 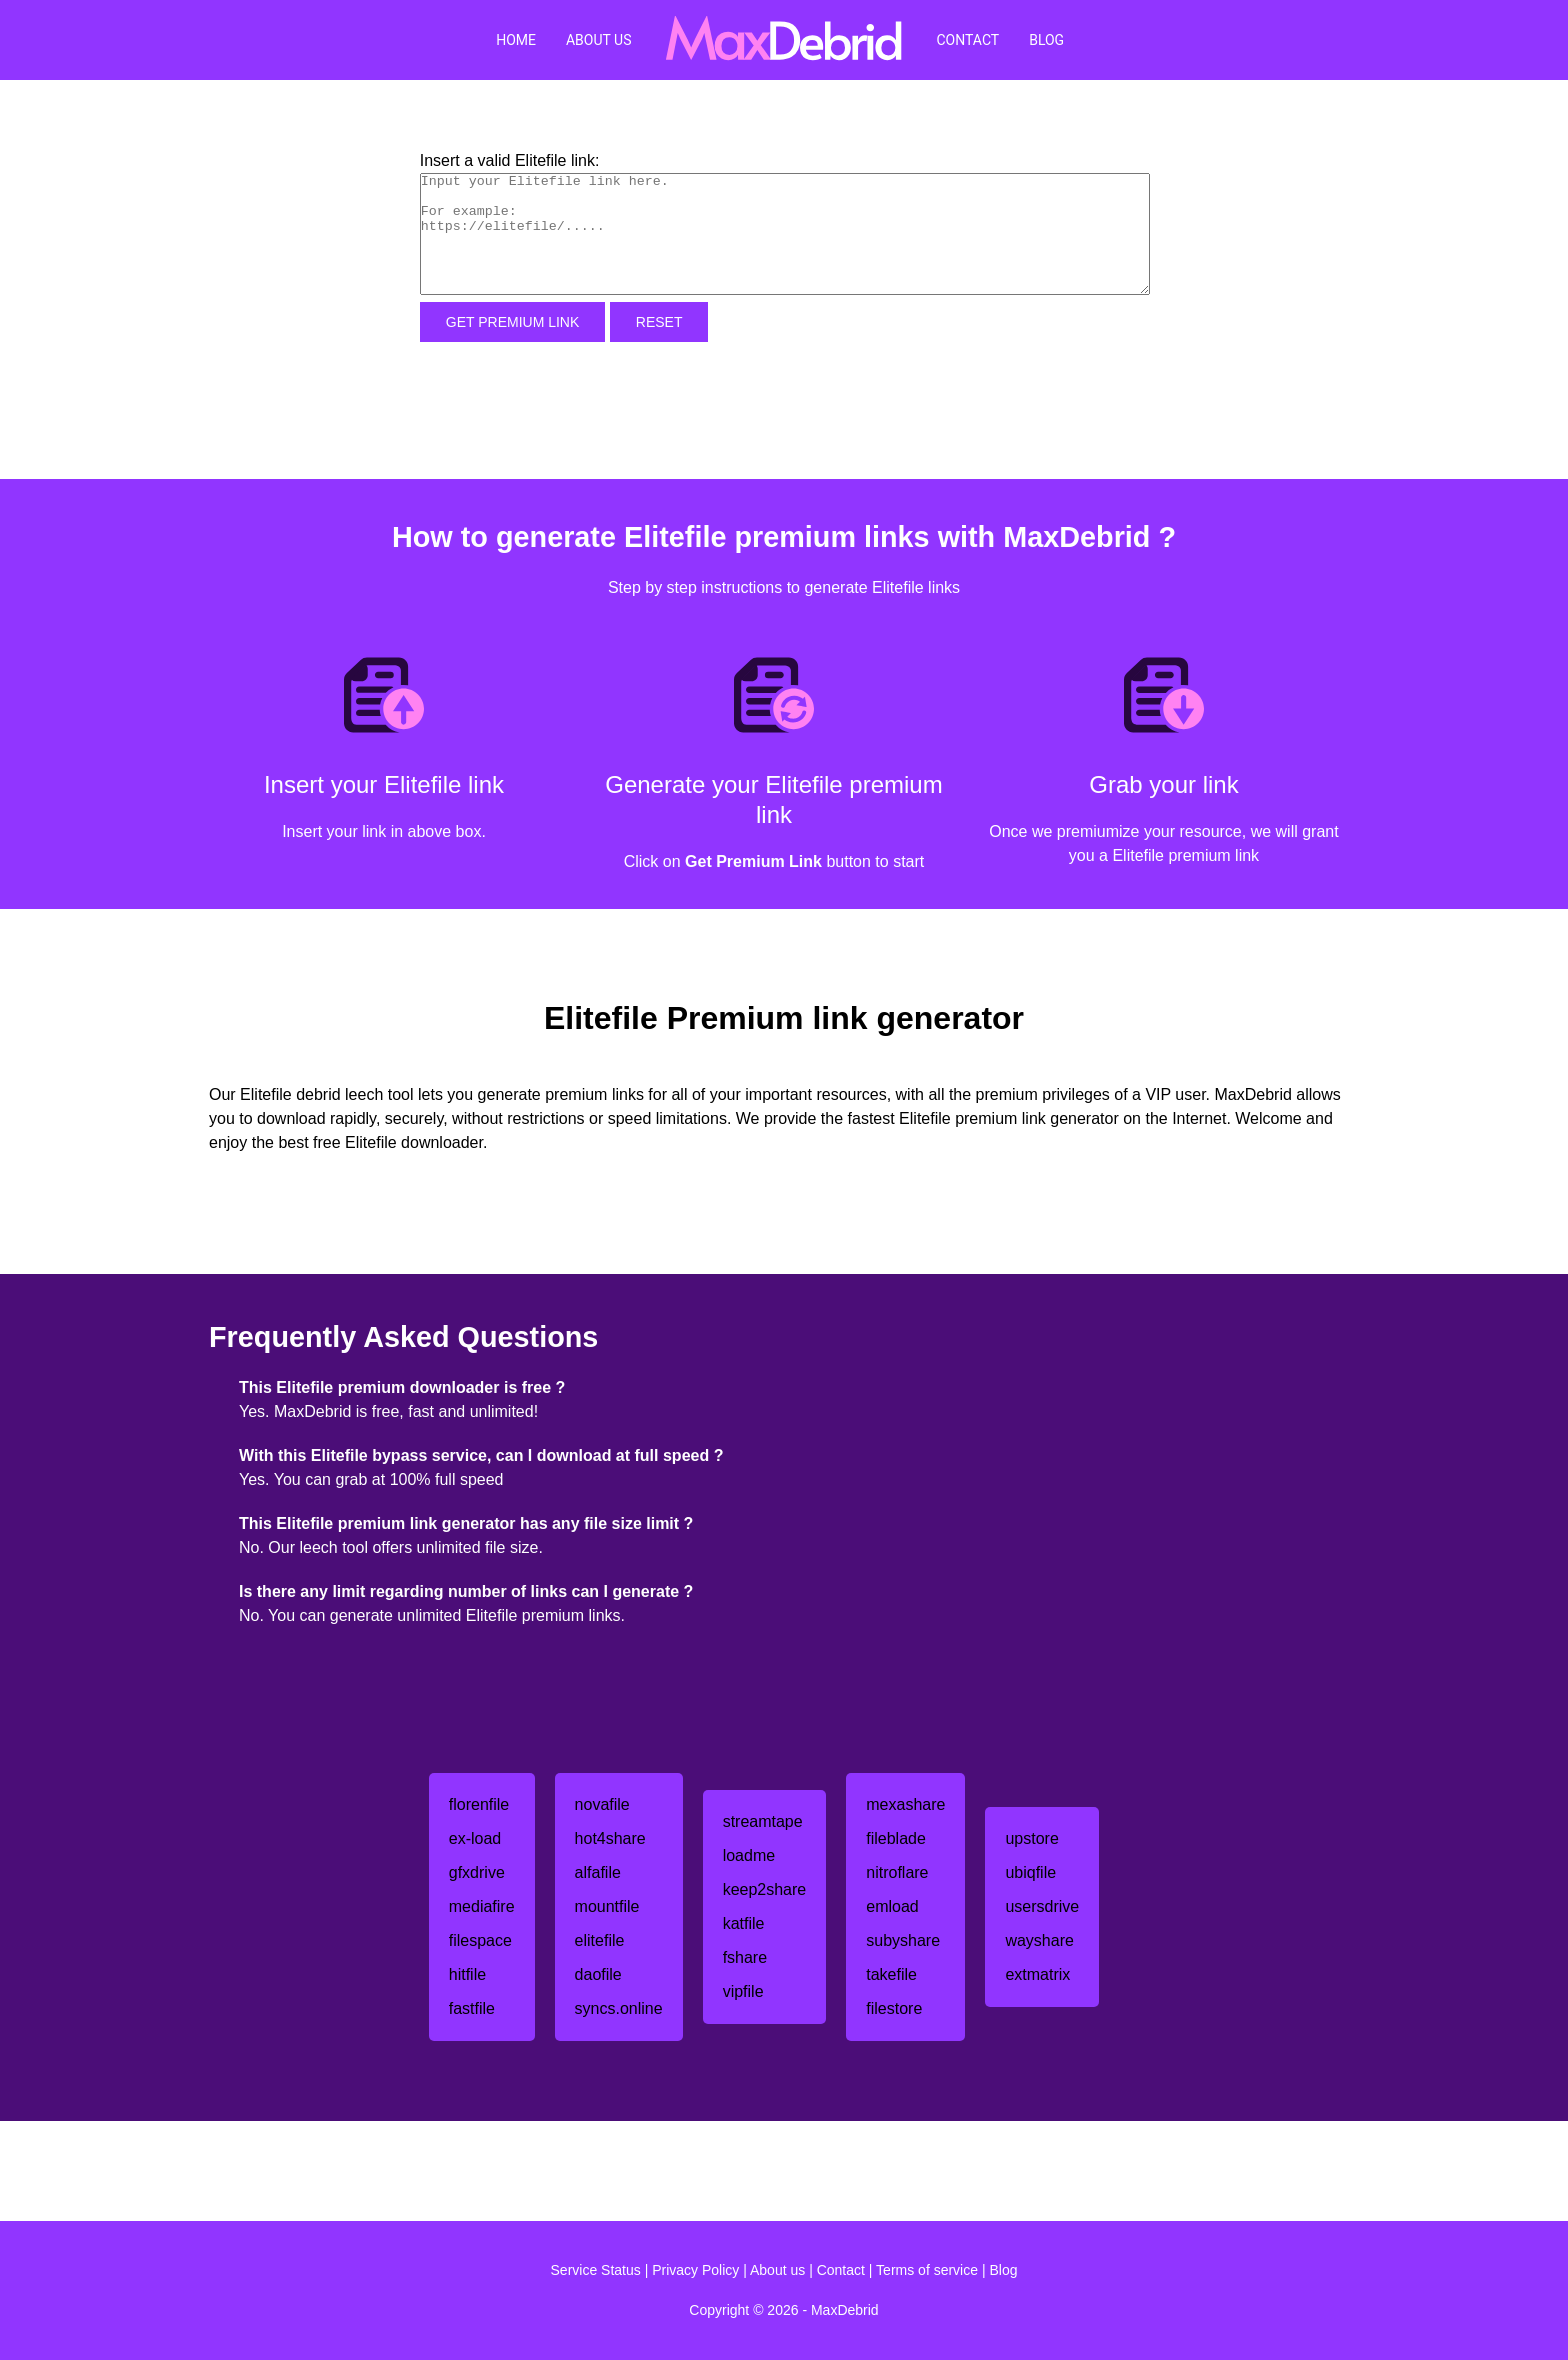 What do you see at coordinates (927, 2270) in the screenshot?
I see `Terms of service` at bounding box center [927, 2270].